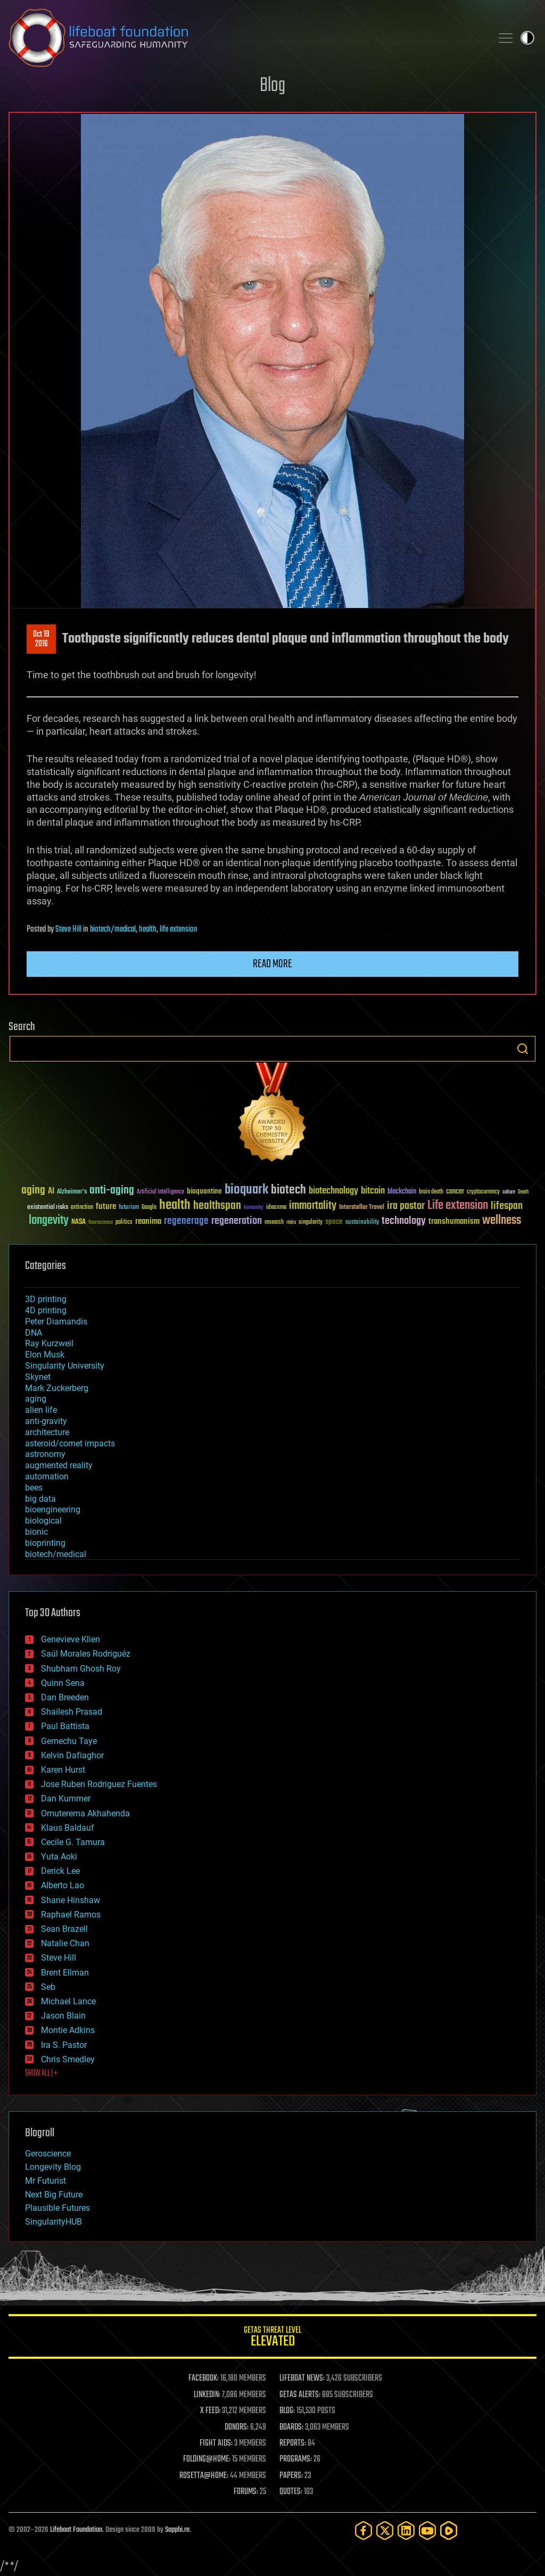 This screenshot has width=545, height=2576. What do you see at coordinates (45, 1454) in the screenshot?
I see `astronomy` at bounding box center [45, 1454].